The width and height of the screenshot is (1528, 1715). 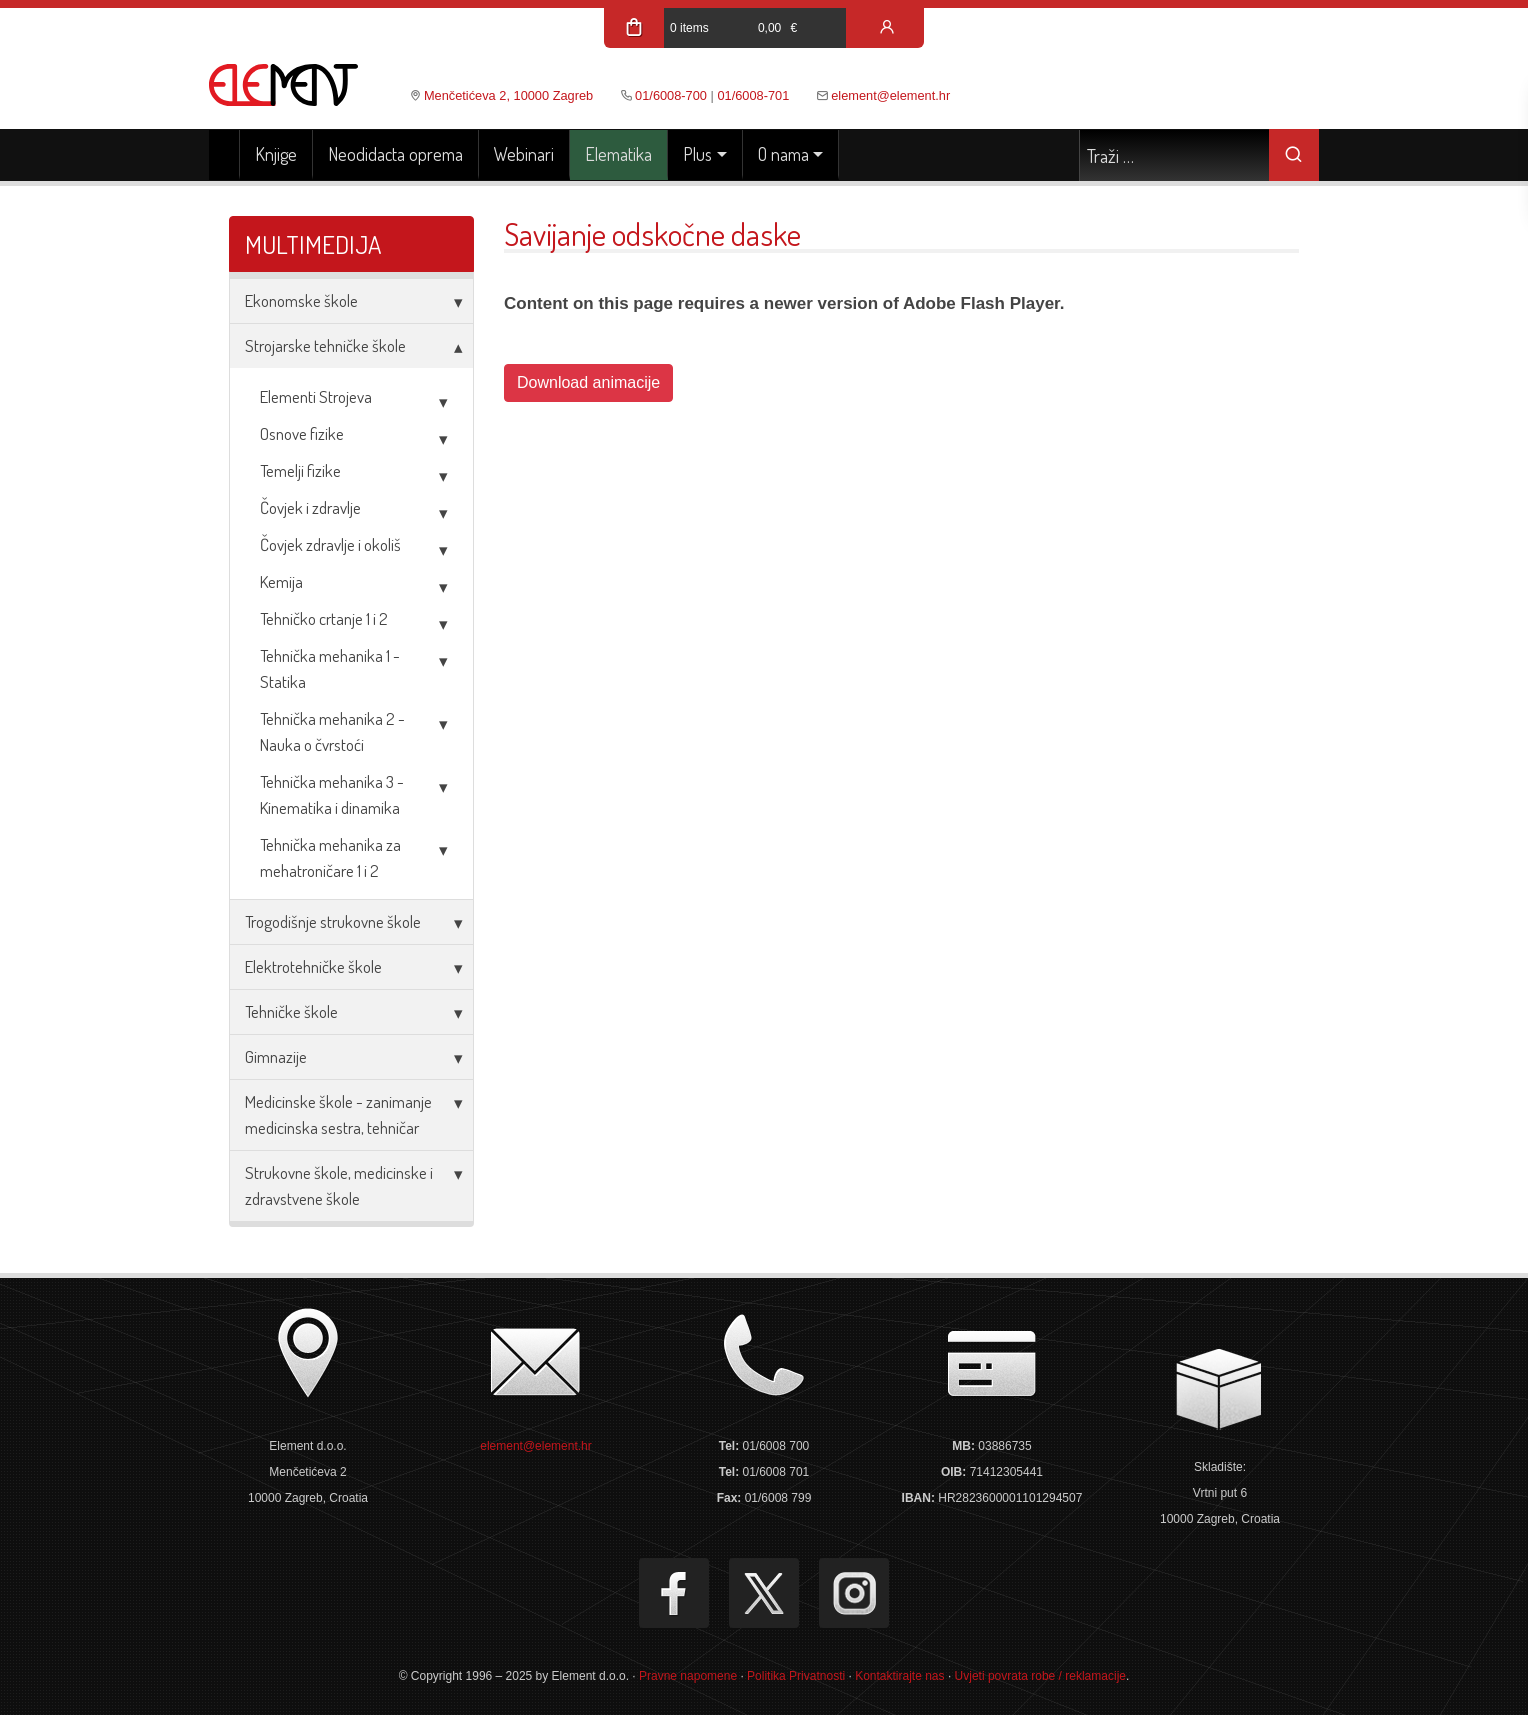 What do you see at coordinates (508, 95) in the screenshot?
I see `Menčetićeva 2, 10000 Zagreb` at bounding box center [508, 95].